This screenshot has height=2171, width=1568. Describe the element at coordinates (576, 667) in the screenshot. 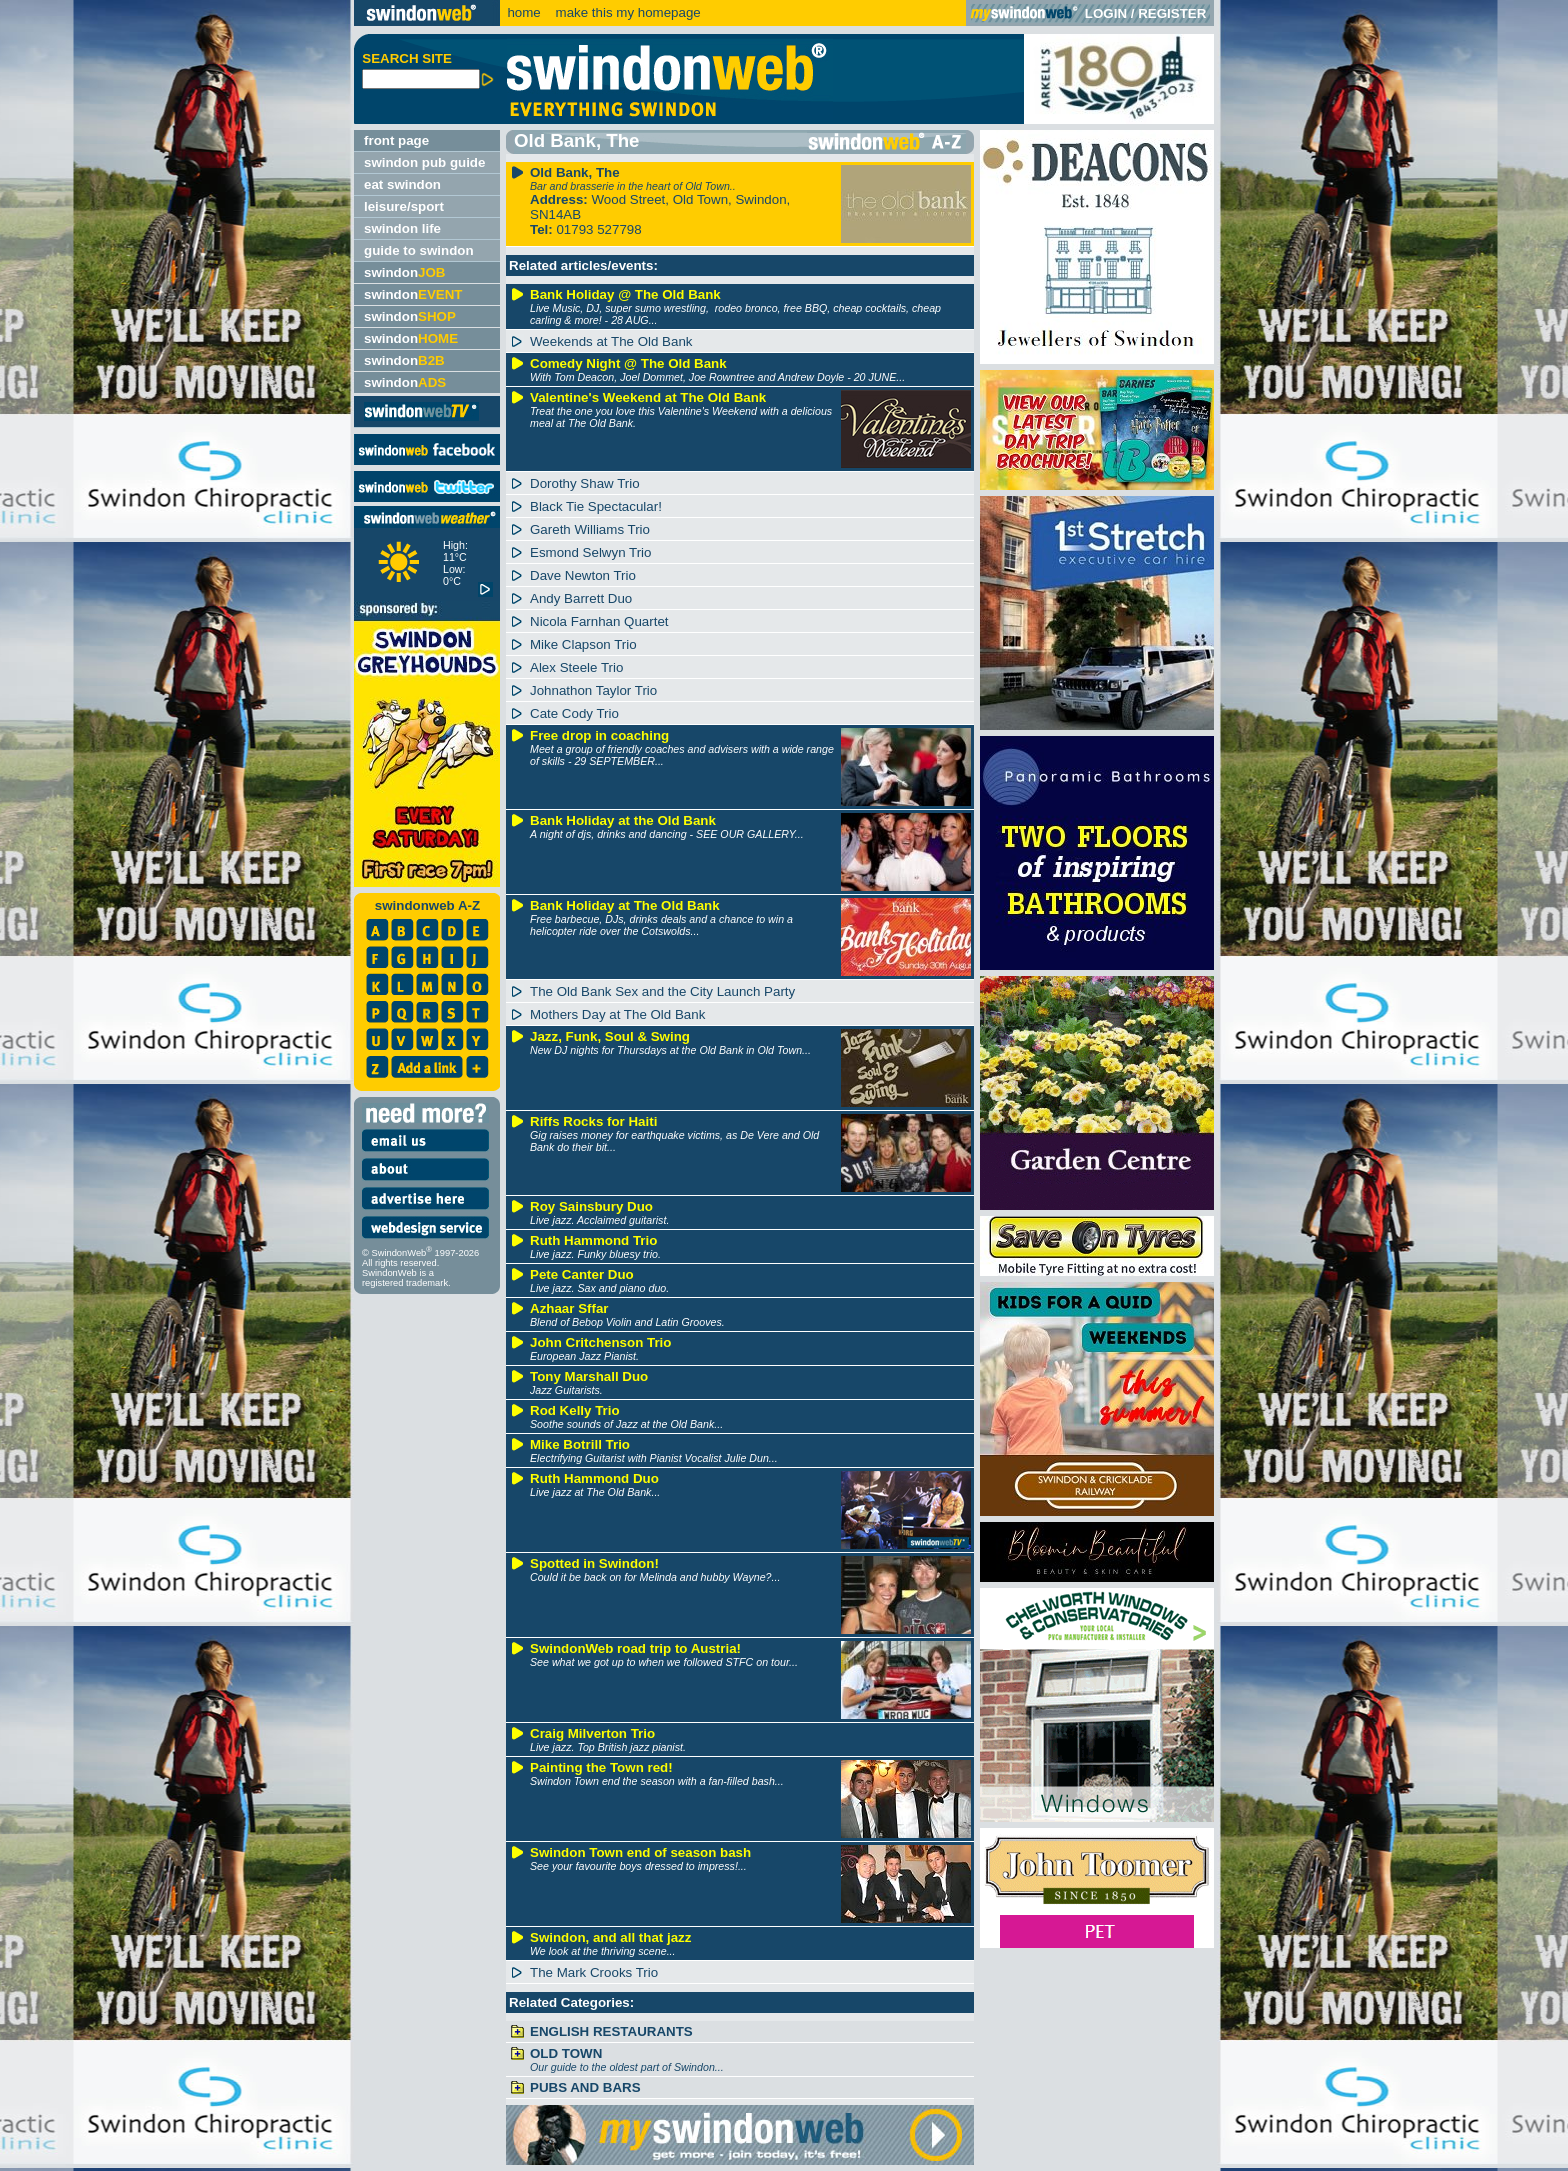

I see `Alex Steele Trio` at that location.